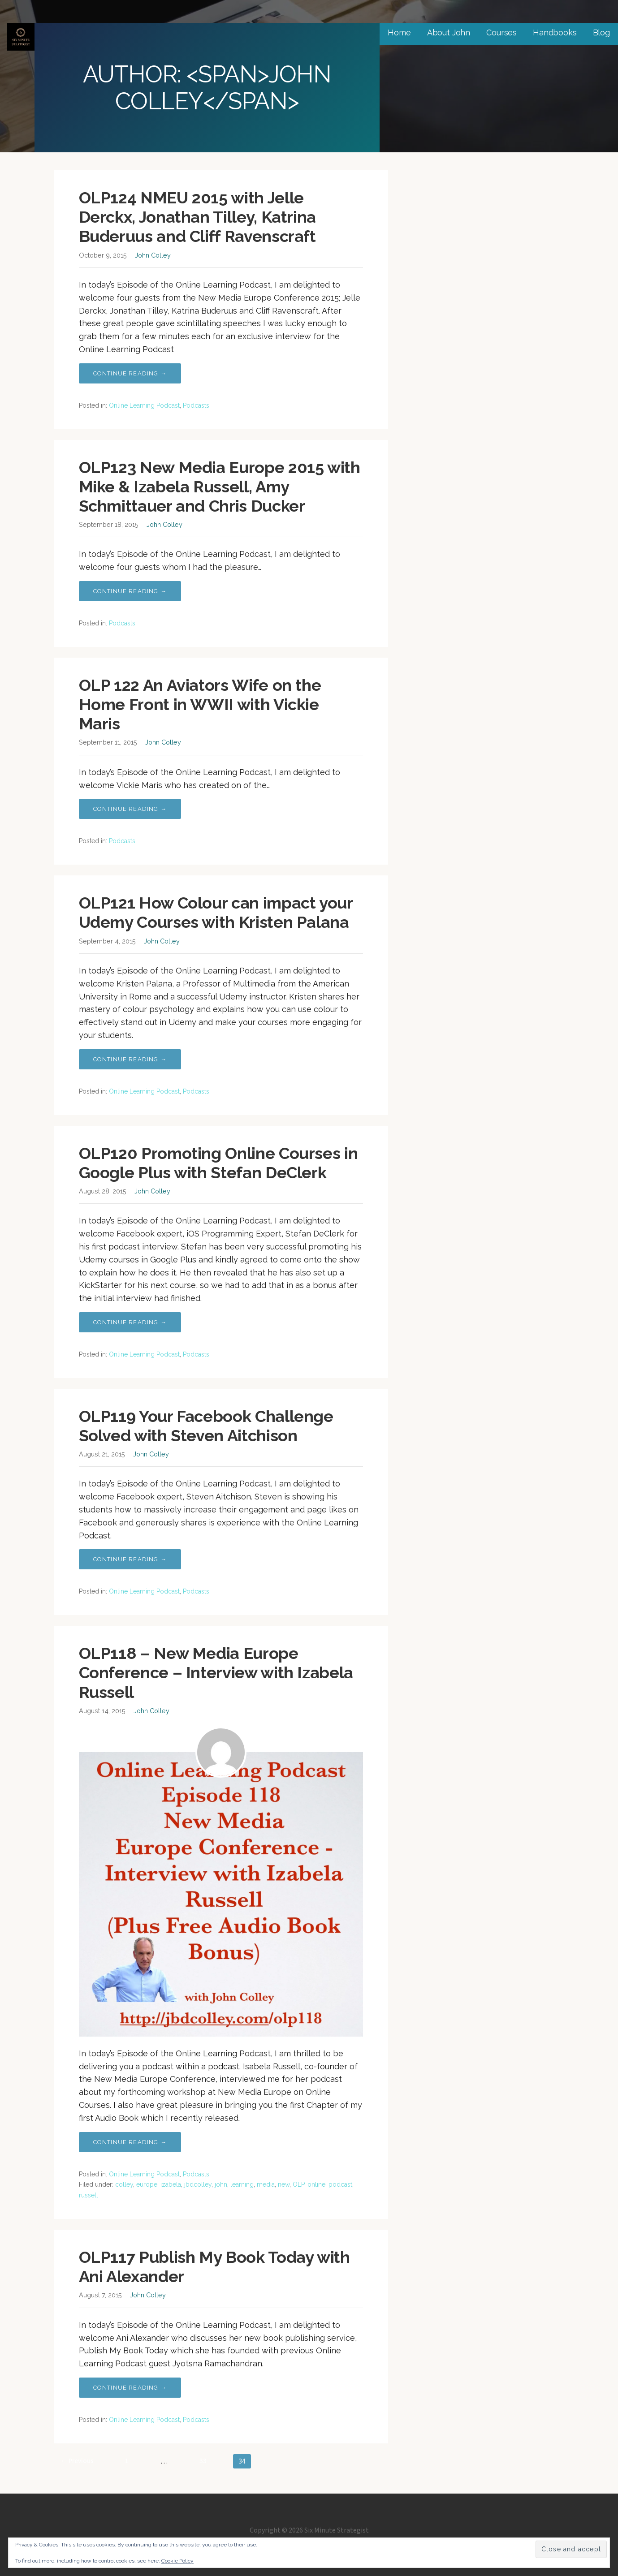 This screenshot has width=618, height=2576. What do you see at coordinates (218, 1163) in the screenshot?
I see `OLP120 Promoting Online Courses in Google Plus with Stefan DeClerk` at bounding box center [218, 1163].